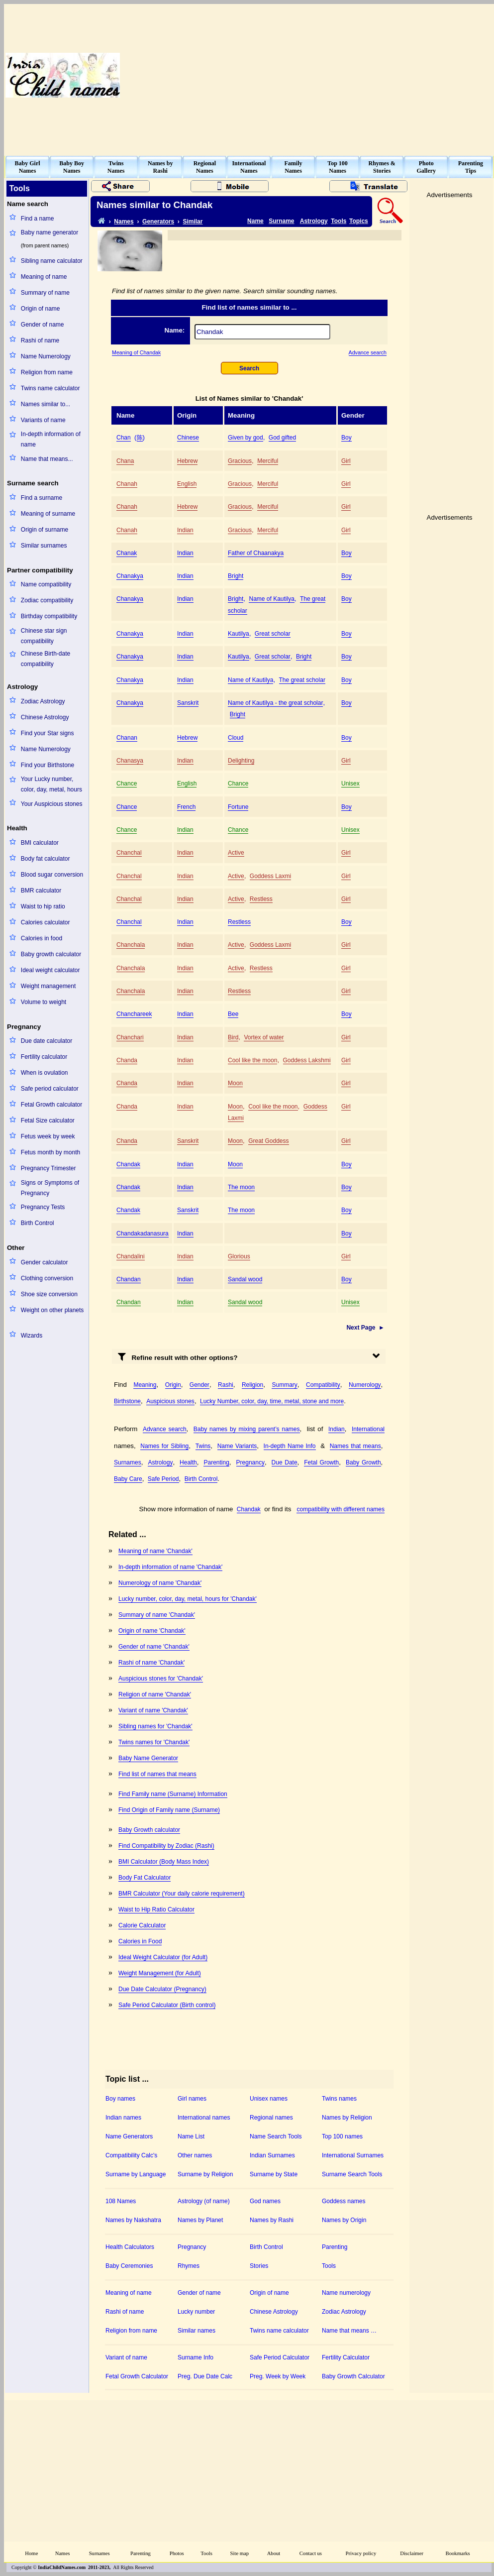 Image resolution: width=494 pixels, height=2576 pixels. What do you see at coordinates (272, 2220) in the screenshot?
I see `Names by Rashi` at bounding box center [272, 2220].